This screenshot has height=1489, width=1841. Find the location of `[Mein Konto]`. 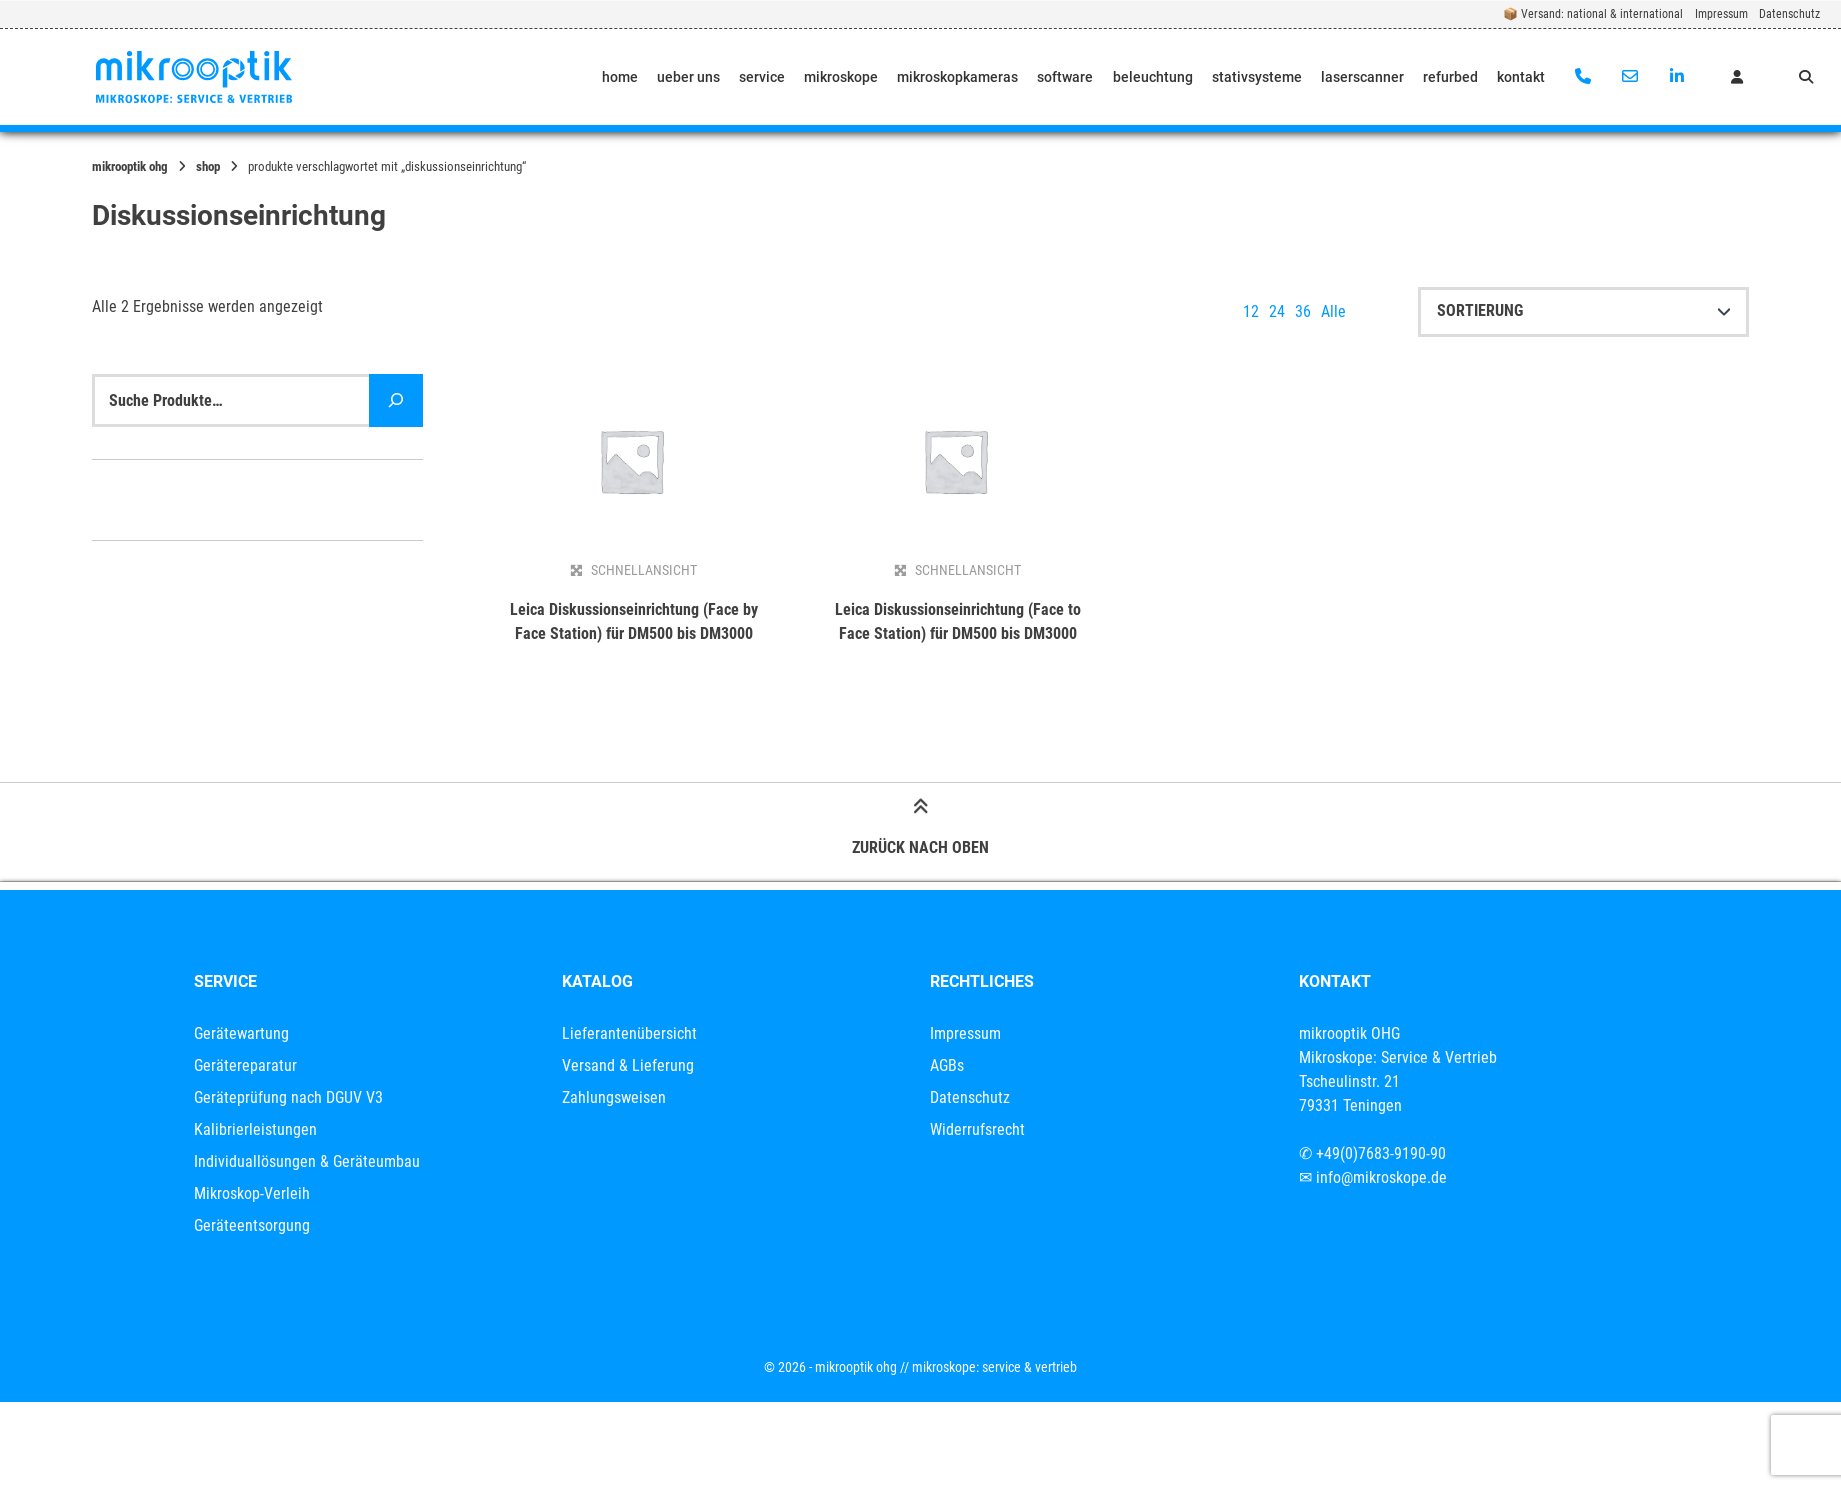

[Mein Konto] is located at coordinates (1737, 77).